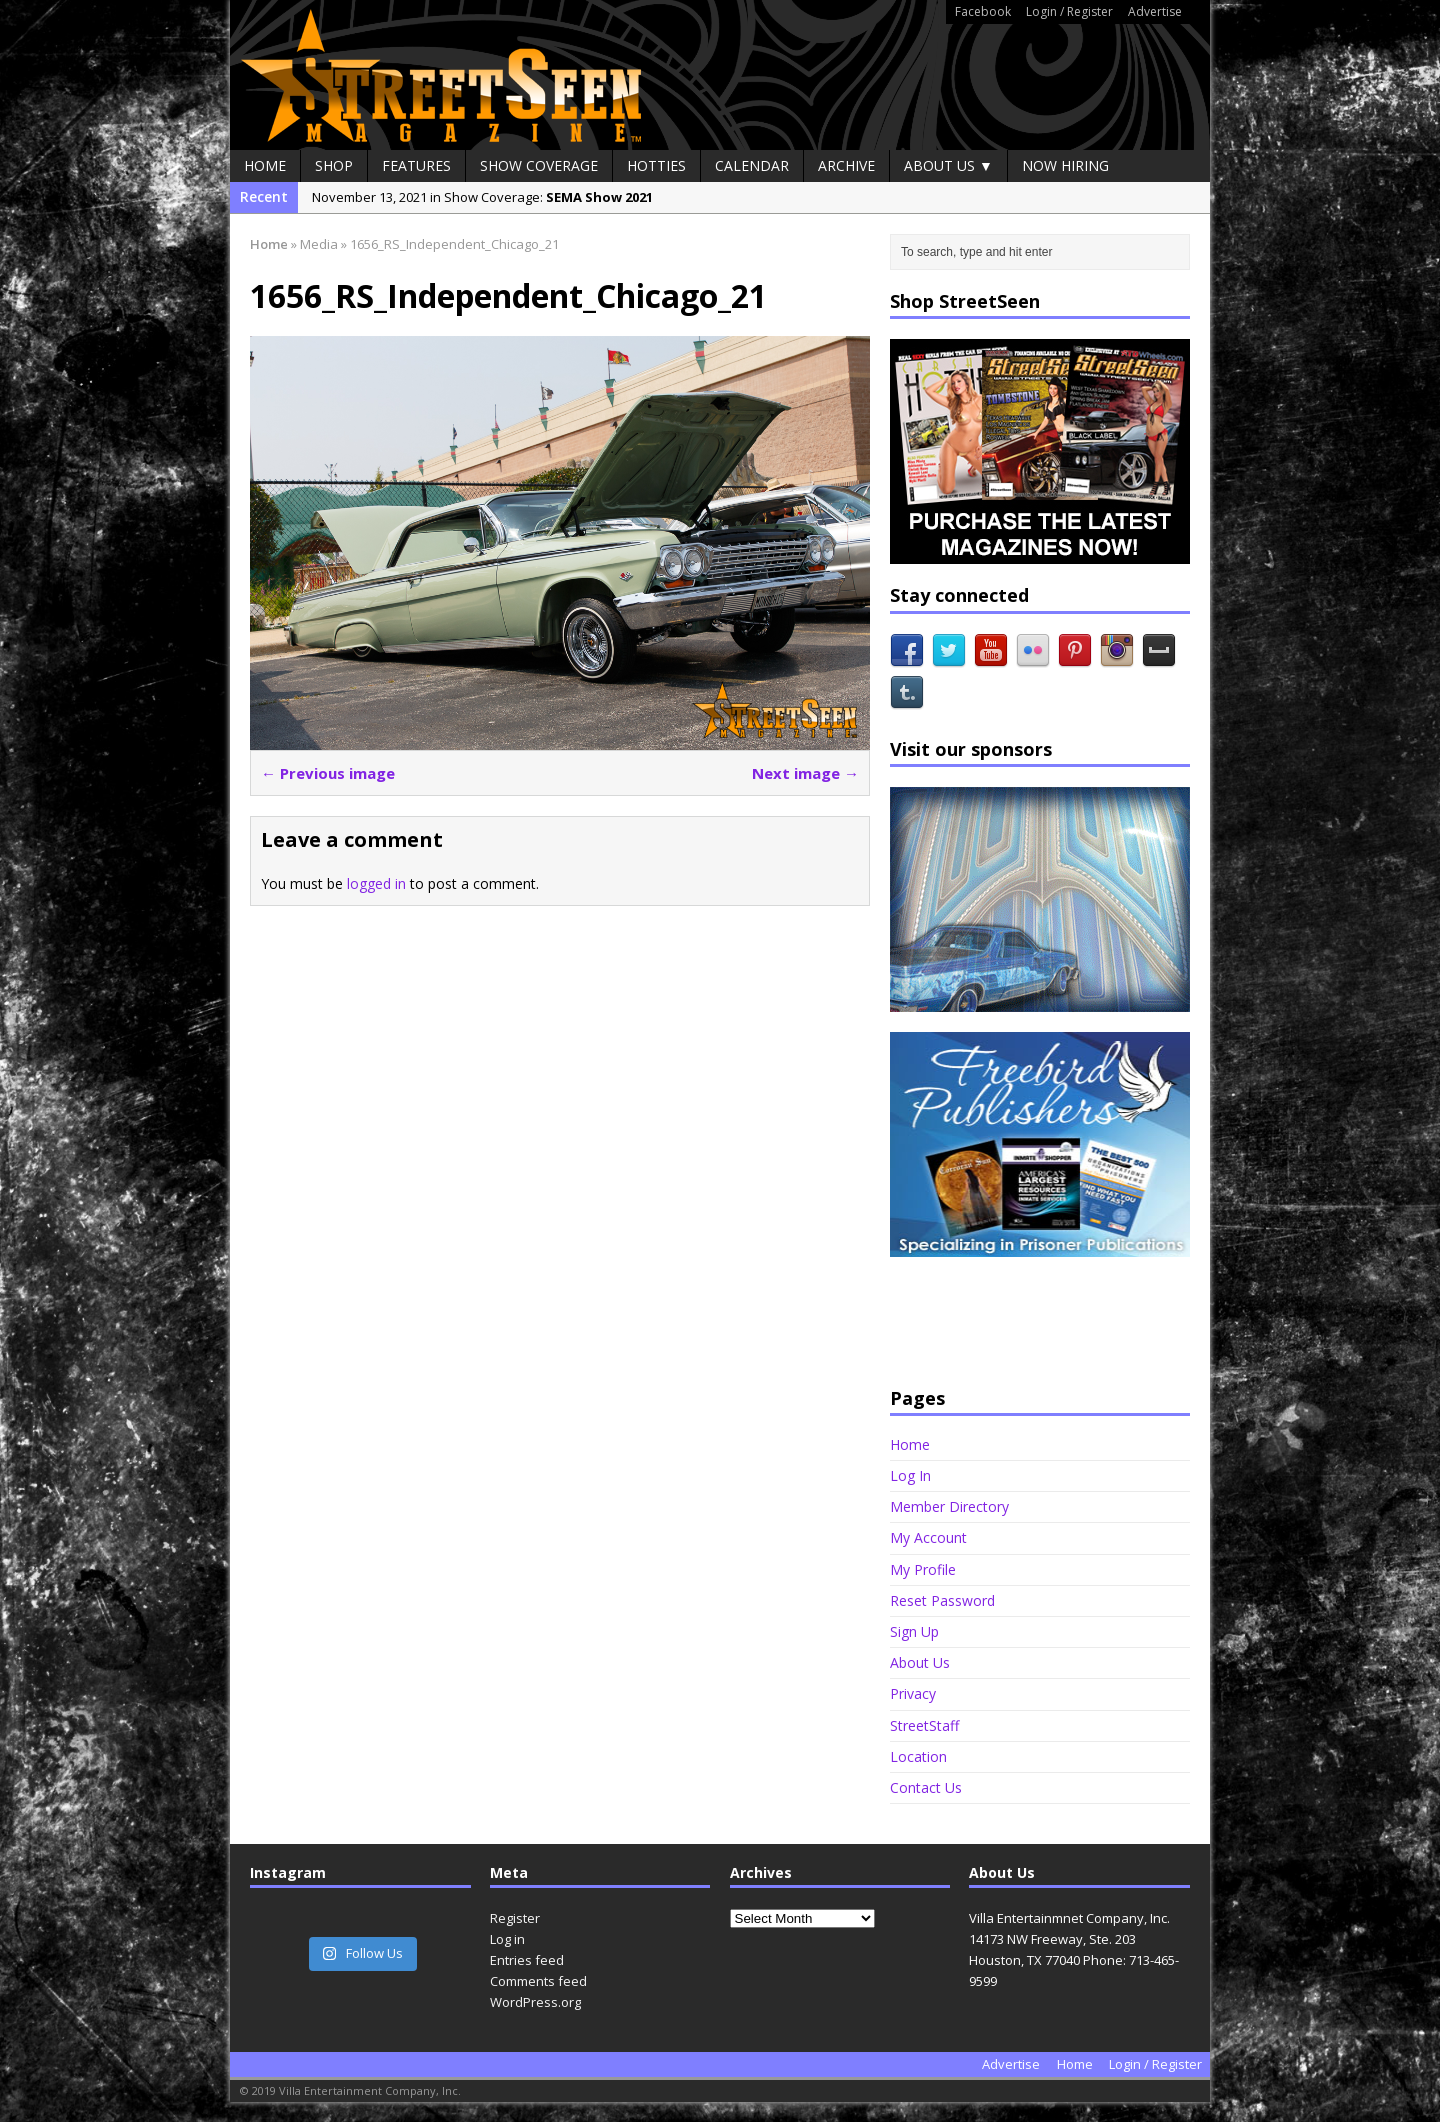 This screenshot has height=2122, width=1440. Describe the element at coordinates (752, 165) in the screenshot. I see `Calendar` at that location.